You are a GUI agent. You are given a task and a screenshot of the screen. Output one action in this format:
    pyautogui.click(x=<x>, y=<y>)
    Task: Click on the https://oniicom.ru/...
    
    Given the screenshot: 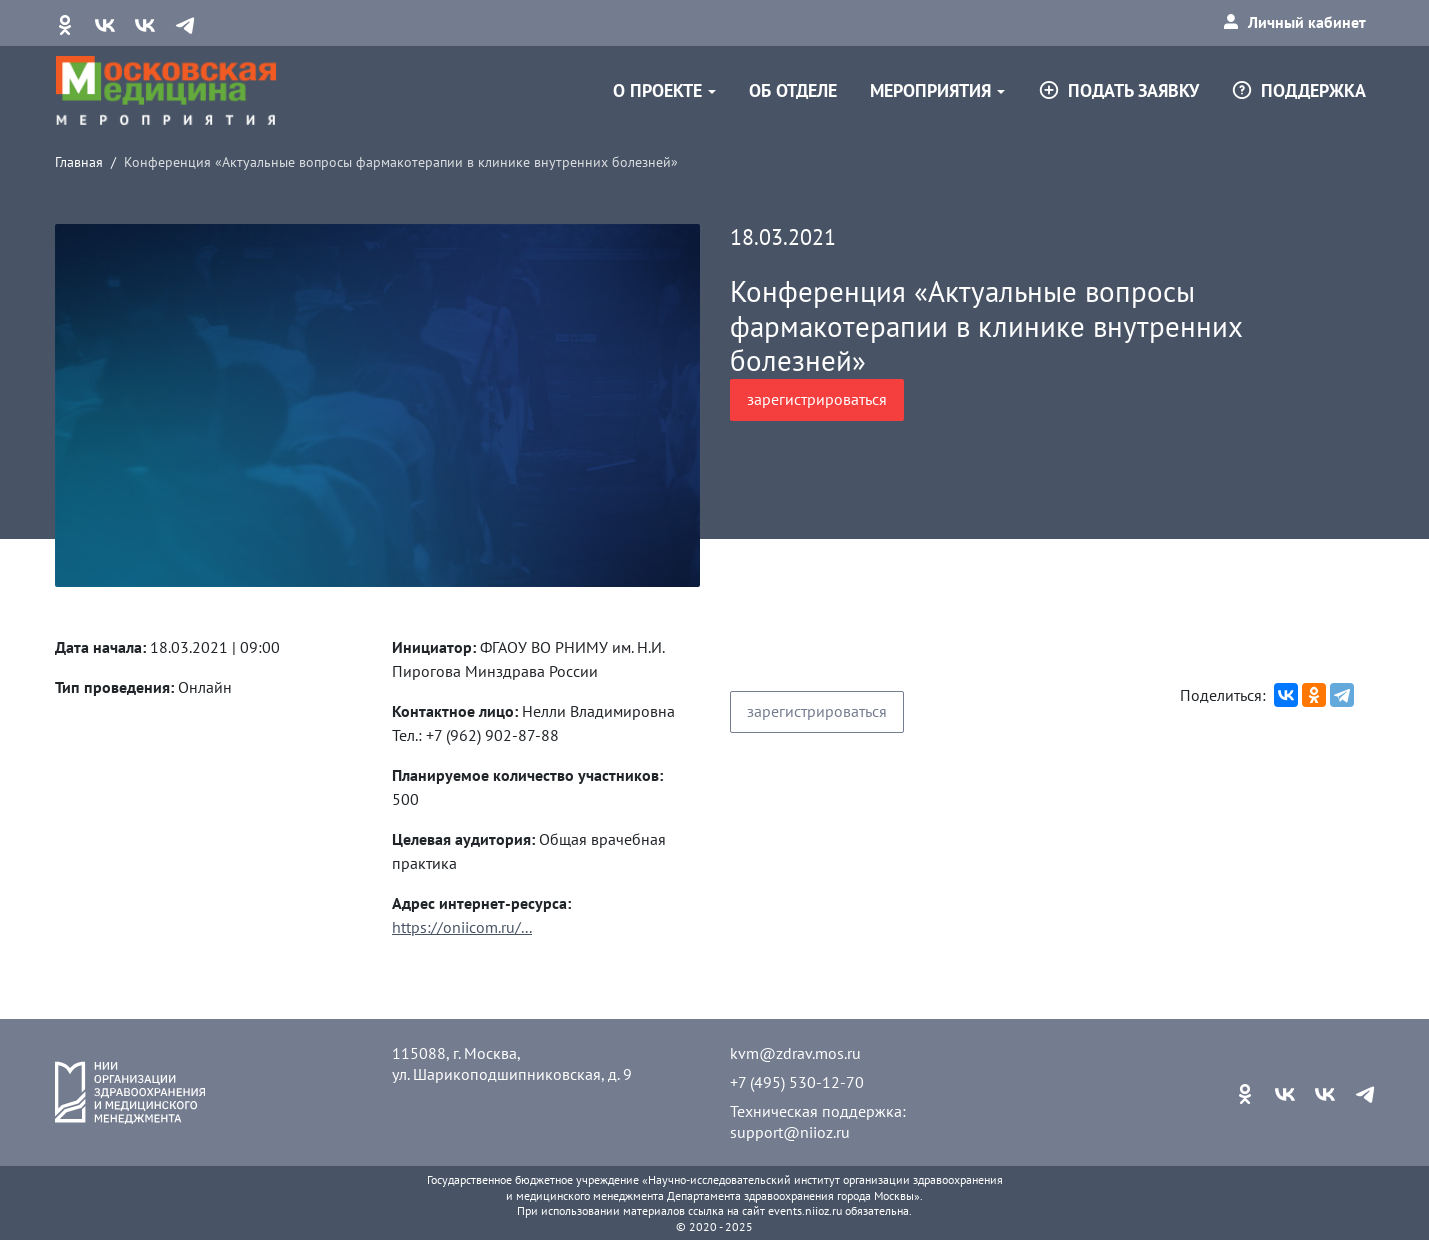 What is the action you would take?
    pyautogui.click(x=462, y=927)
    